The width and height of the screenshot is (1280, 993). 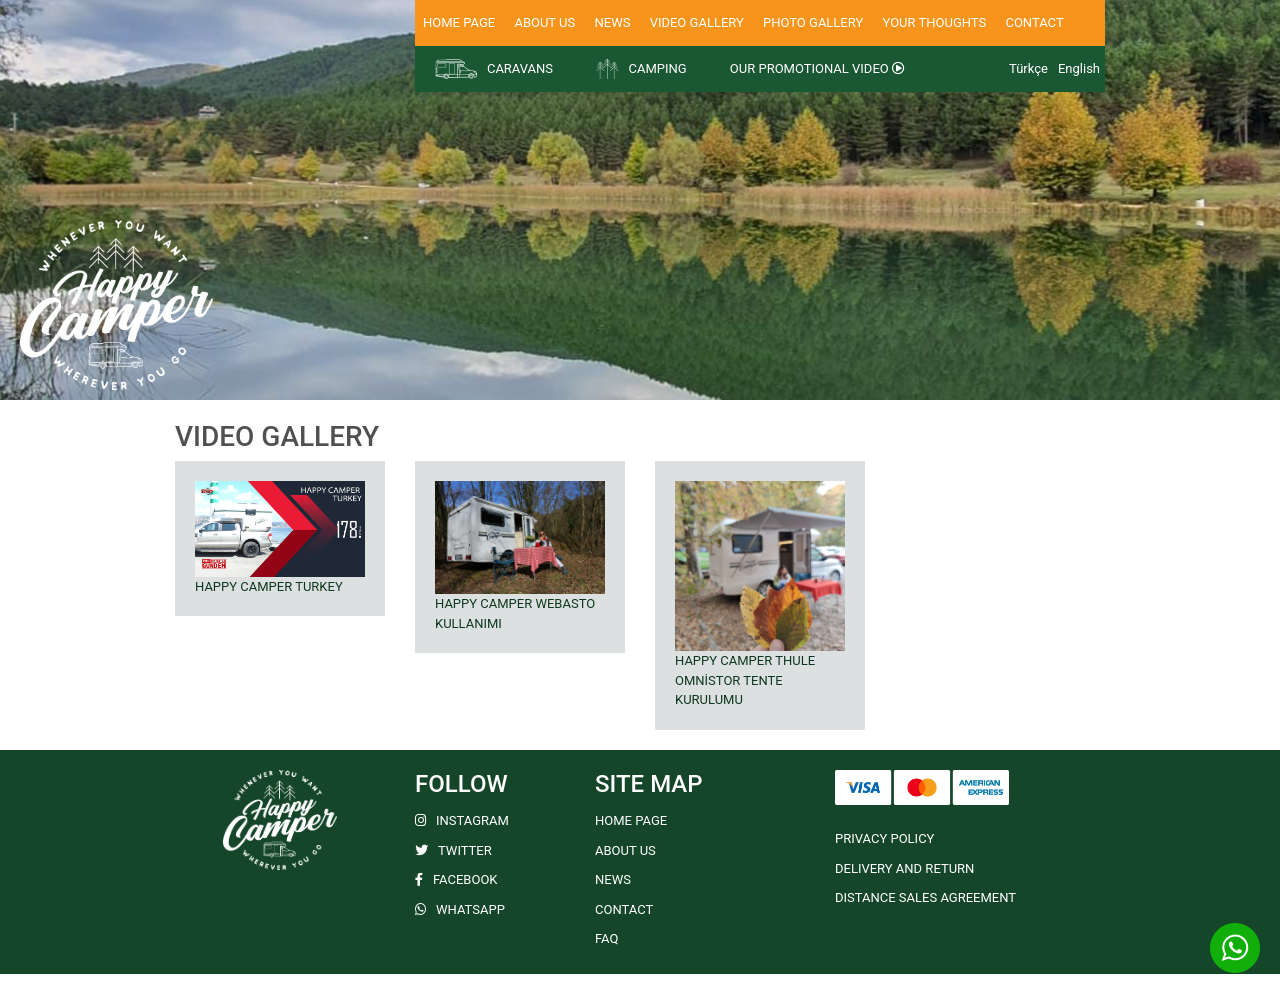 I want to click on PRIVACY POLICY, so click(x=884, y=838).